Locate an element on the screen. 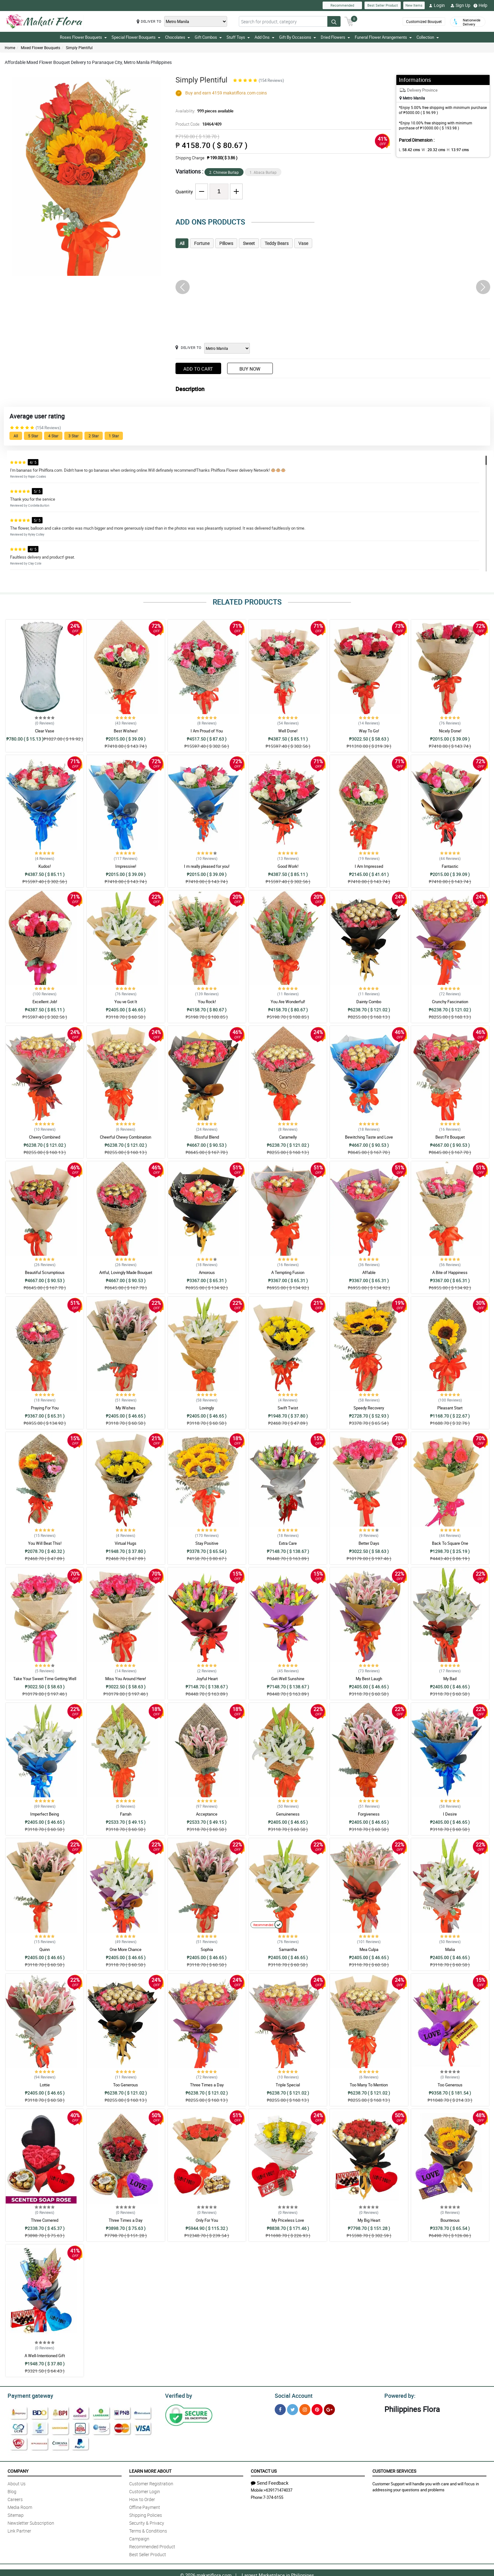 This screenshot has width=494, height=2576. How to Order is located at coordinates (142, 2498).